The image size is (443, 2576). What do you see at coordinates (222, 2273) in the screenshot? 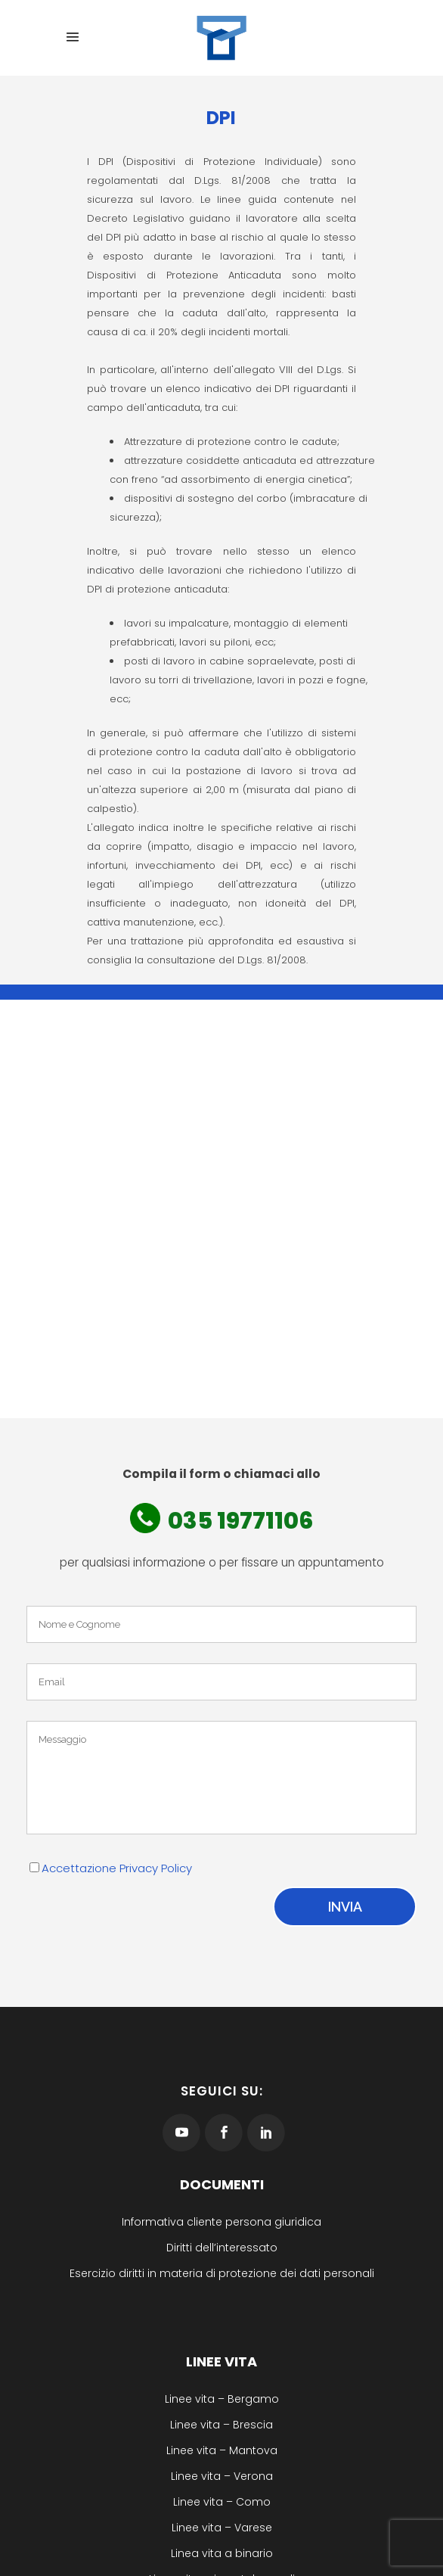
I see `Esercizio diritti in materia di protezione dei dati personali` at bounding box center [222, 2273].